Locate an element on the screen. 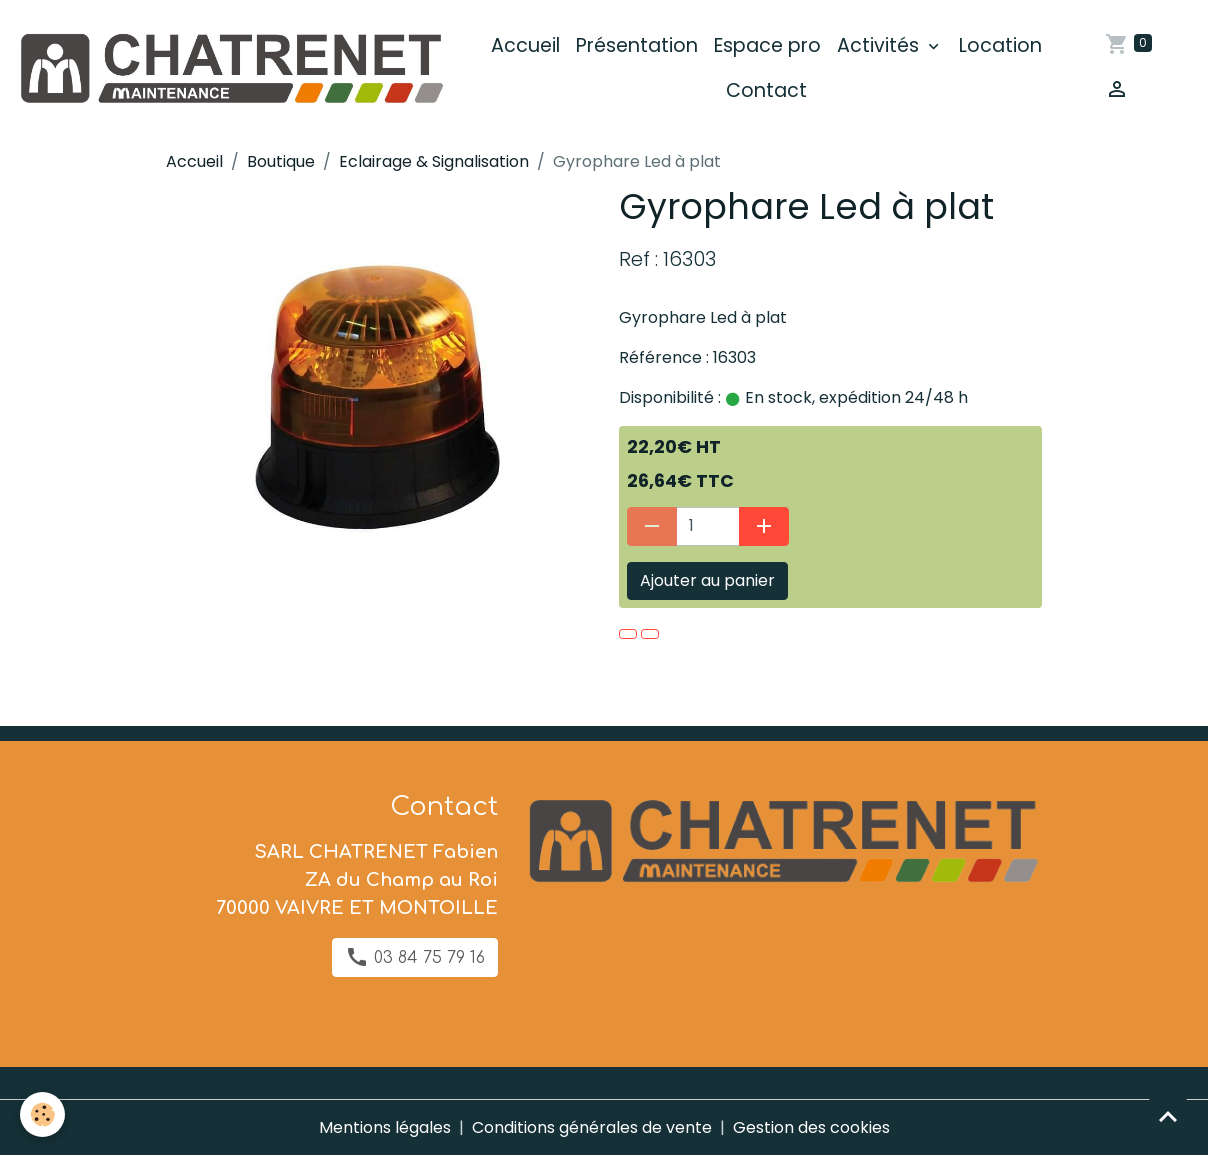 The image size is (1208, 1156). SARL CHATRENET Fabien ZA du Champ au Roi 70000 VAIVRE ET MONTOILLE is located at coordinates (357, 880).